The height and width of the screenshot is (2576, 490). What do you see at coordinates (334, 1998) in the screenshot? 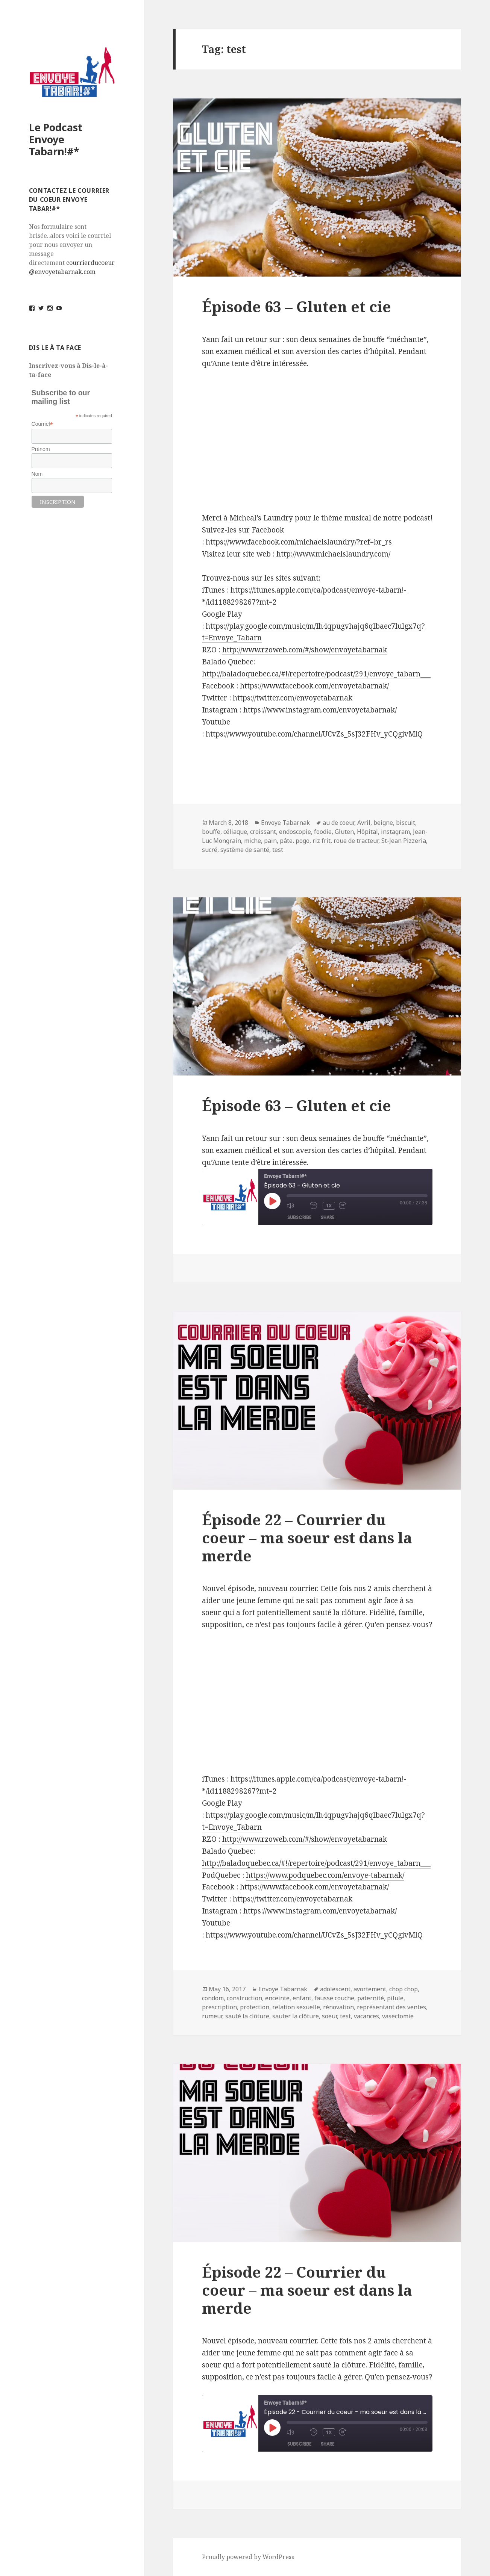
I see `fausse couche` at bounding box center [334, 1998].